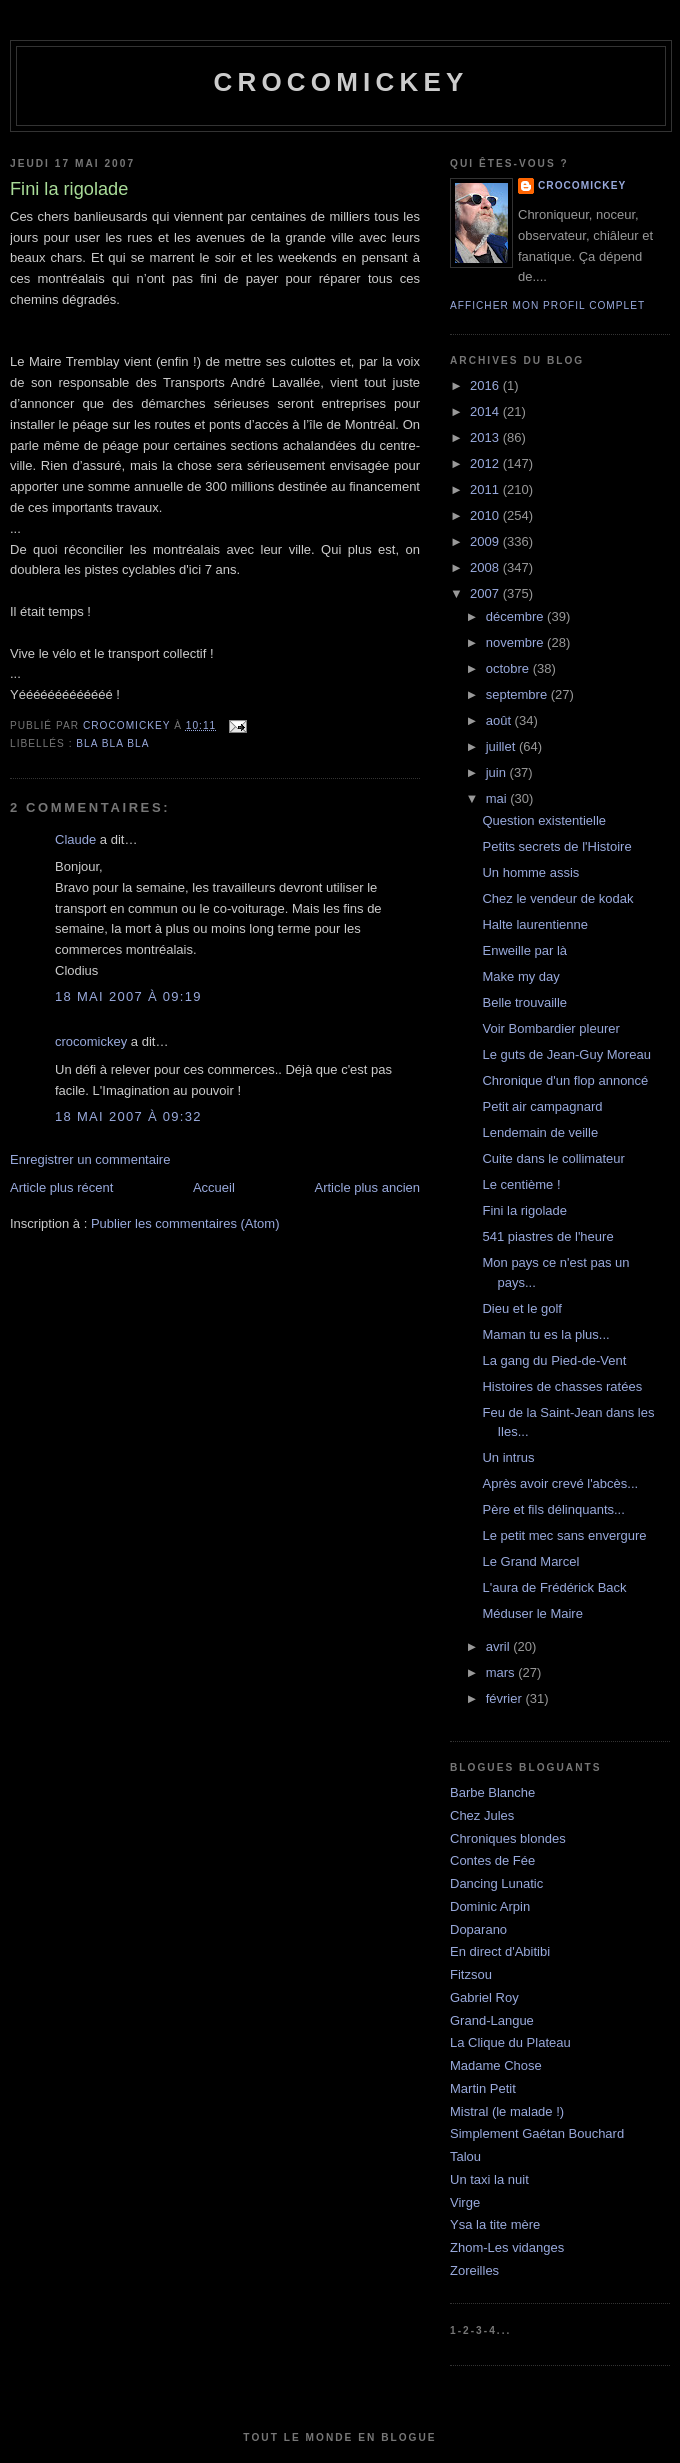  I want to click on 2010, so click(486, 515).